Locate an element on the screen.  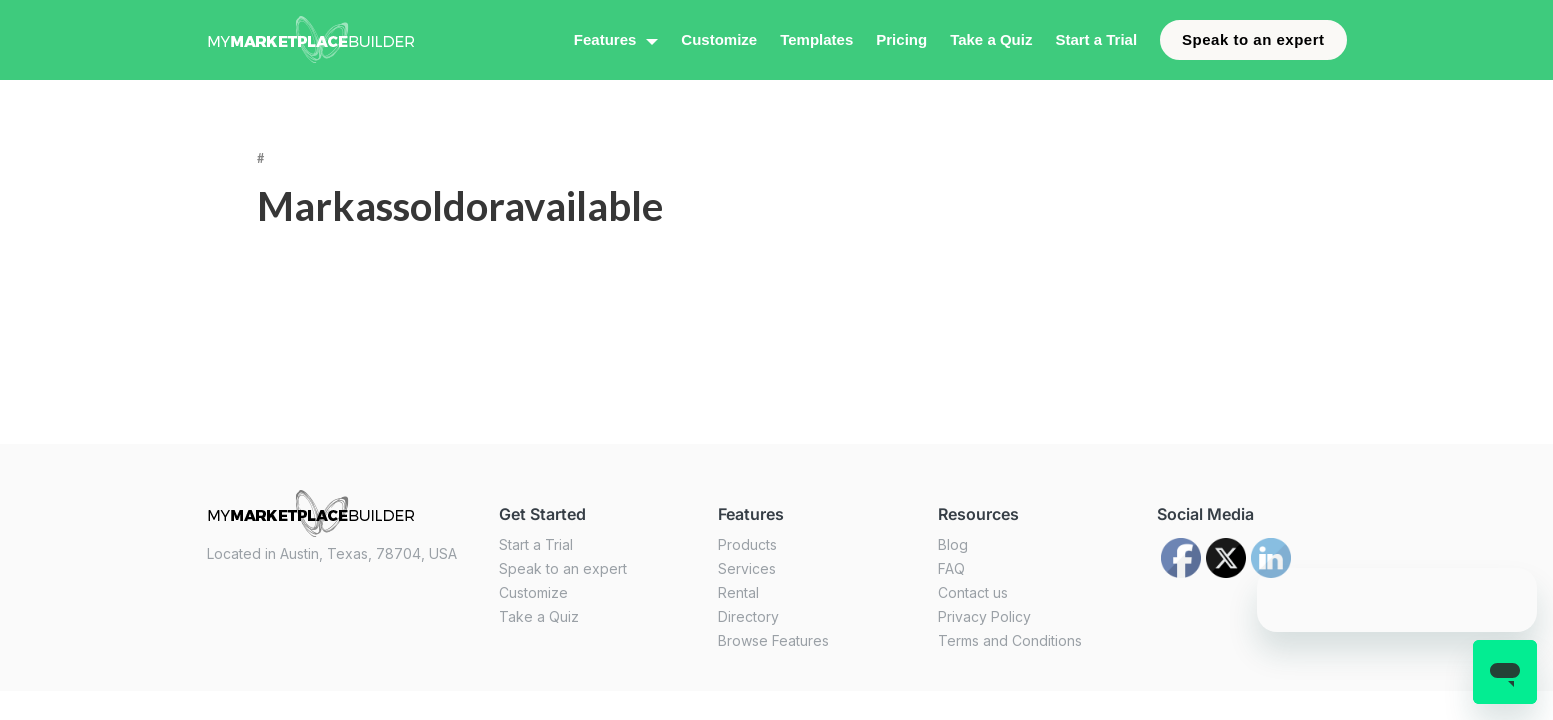
Directory is located at coordinates (748, 616).